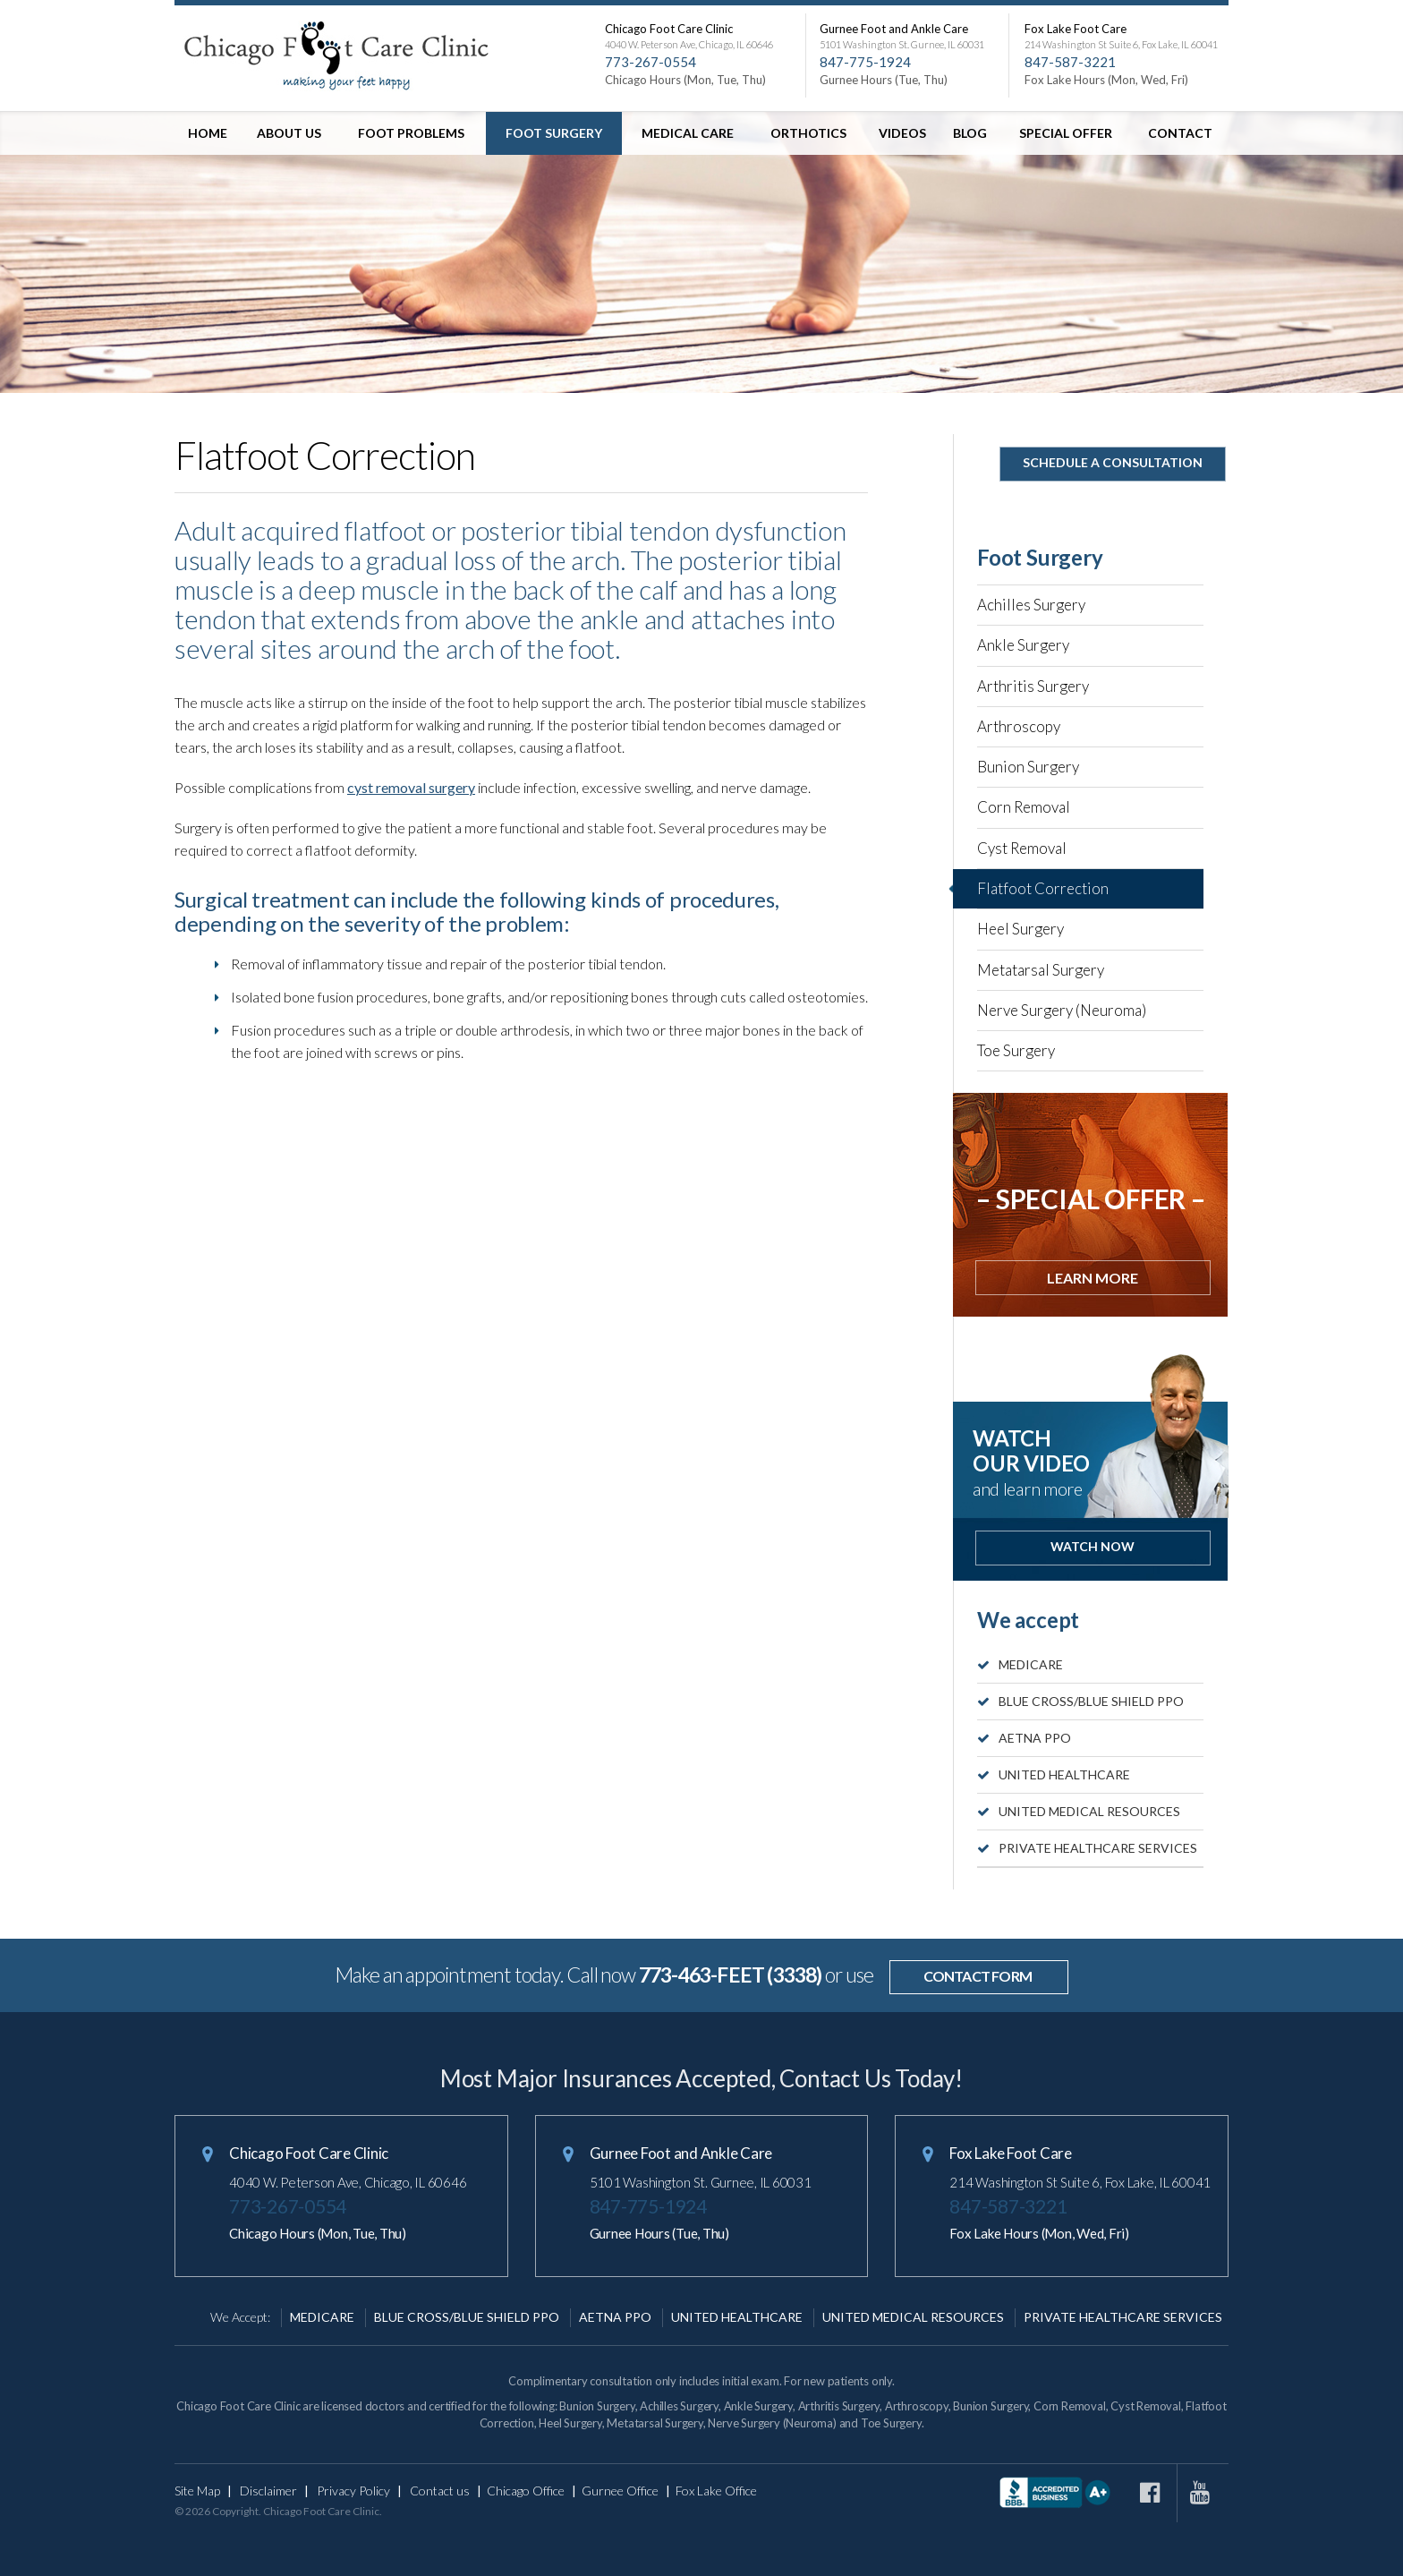 This screenshot has width=1403, height=2576. Describe the element at coordinates (1018, 726) in the screenshot. I see `Arthroscopy` at that location.